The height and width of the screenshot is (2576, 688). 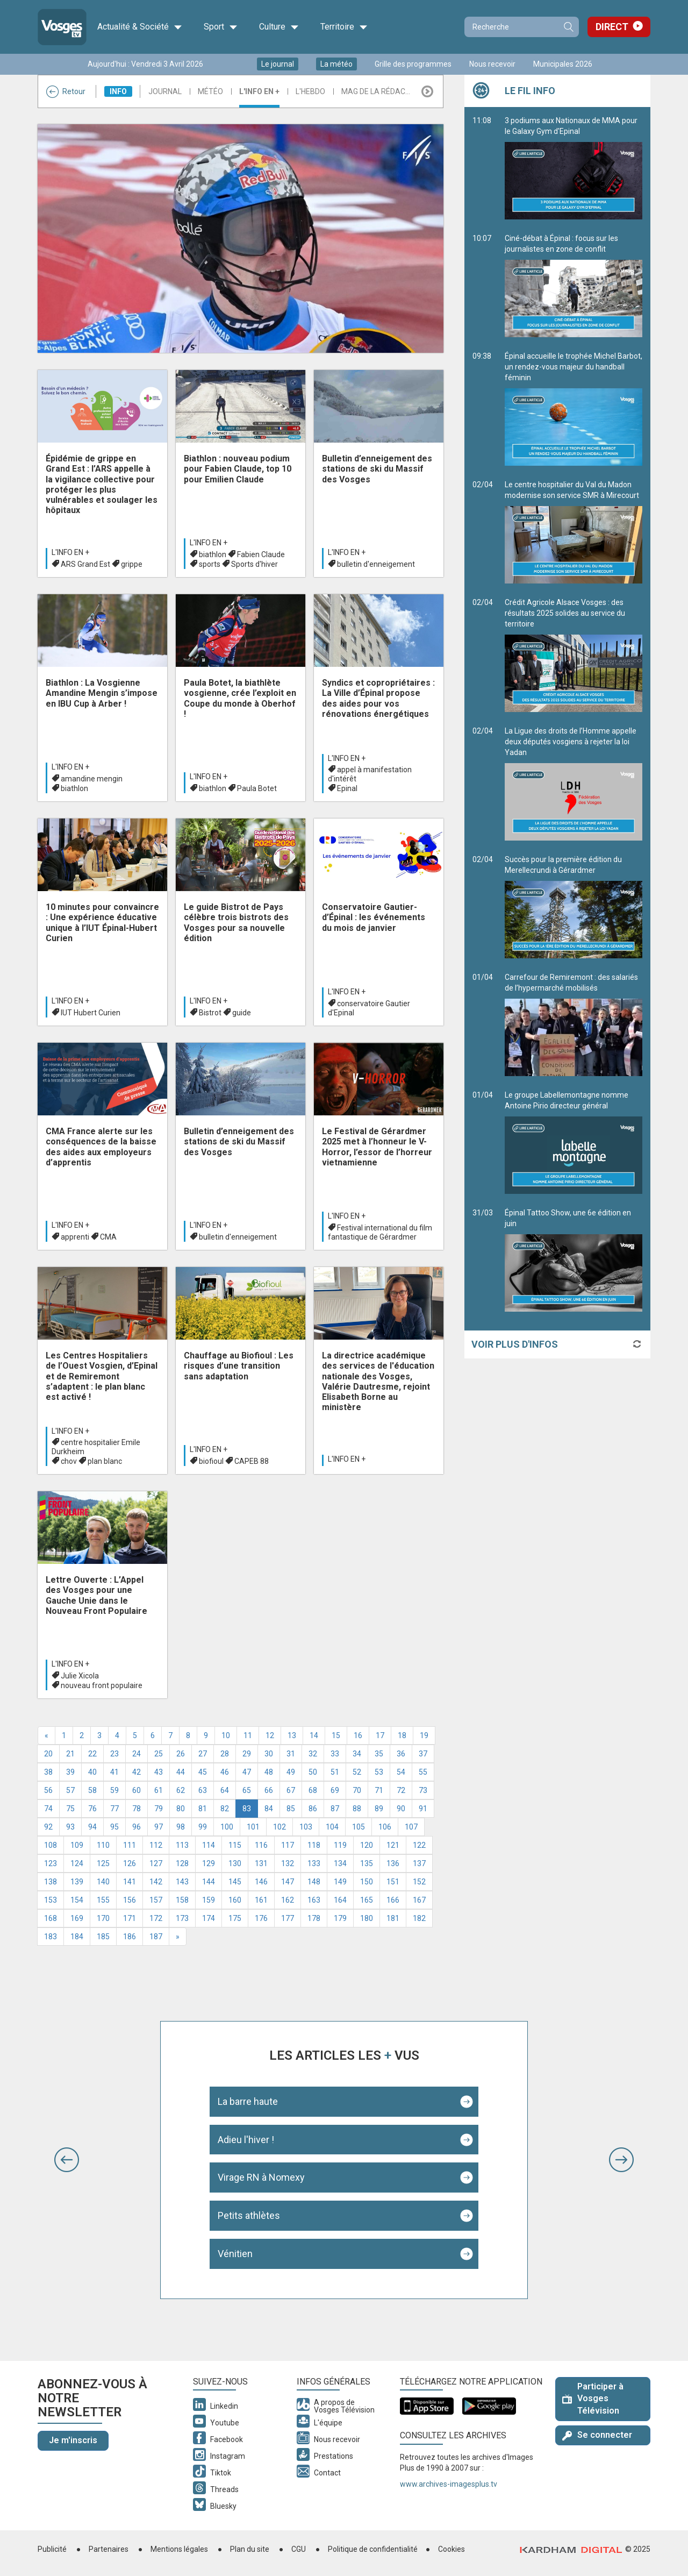 I want to click on Crédit Agricole Alsace Vosges : des résultats 2025 solides au service du territoire, so click(x=573, y=655).